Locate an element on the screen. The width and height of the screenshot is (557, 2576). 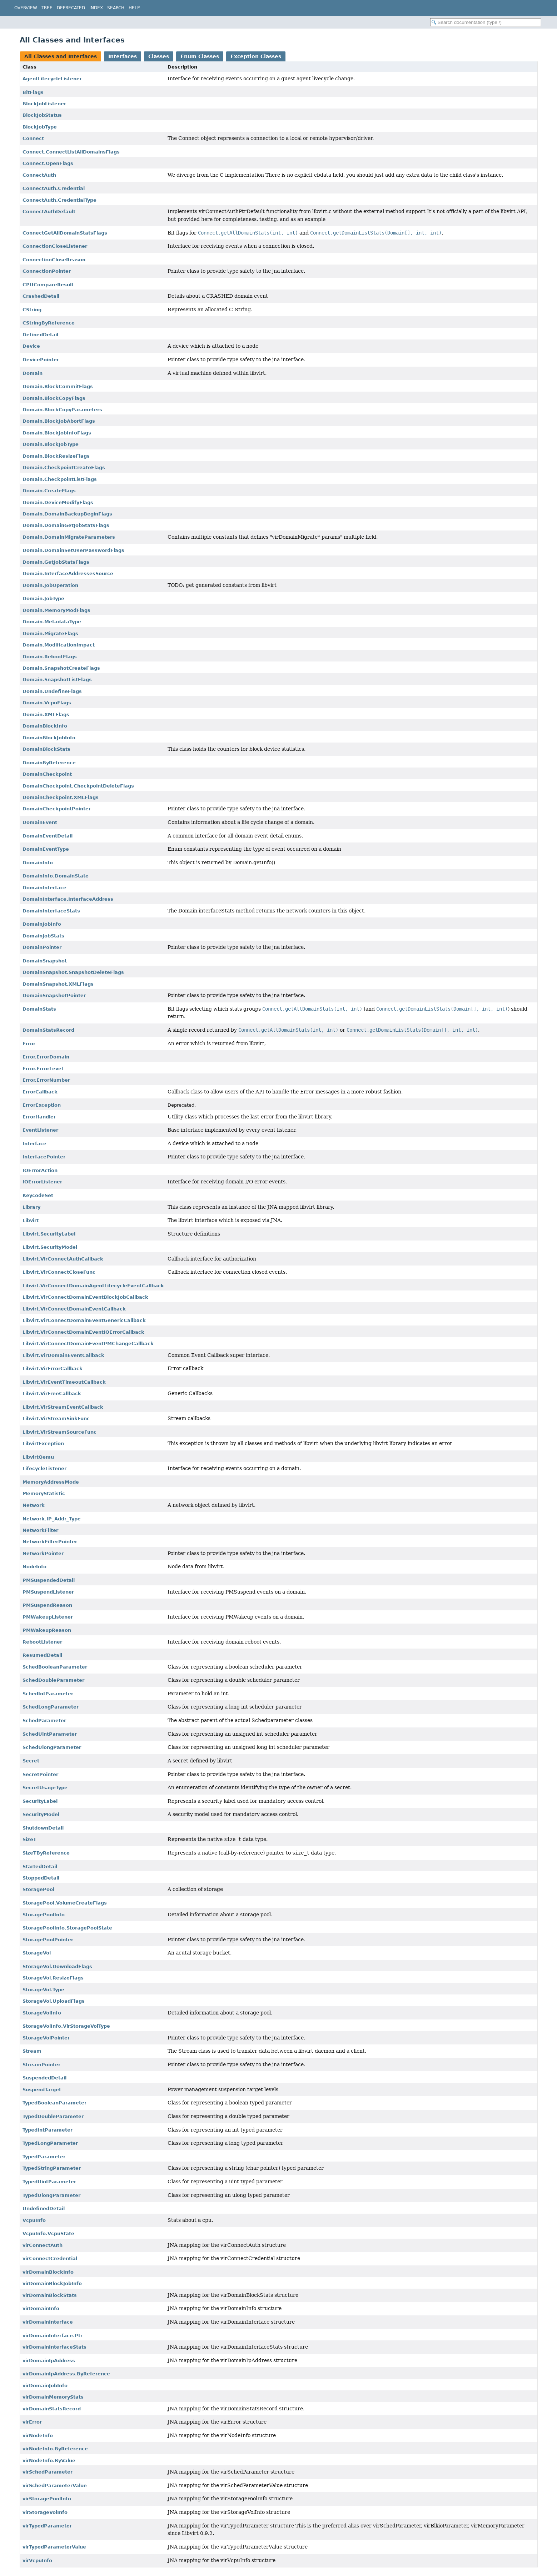
CStringByReference is located at coordinates (49, 323).